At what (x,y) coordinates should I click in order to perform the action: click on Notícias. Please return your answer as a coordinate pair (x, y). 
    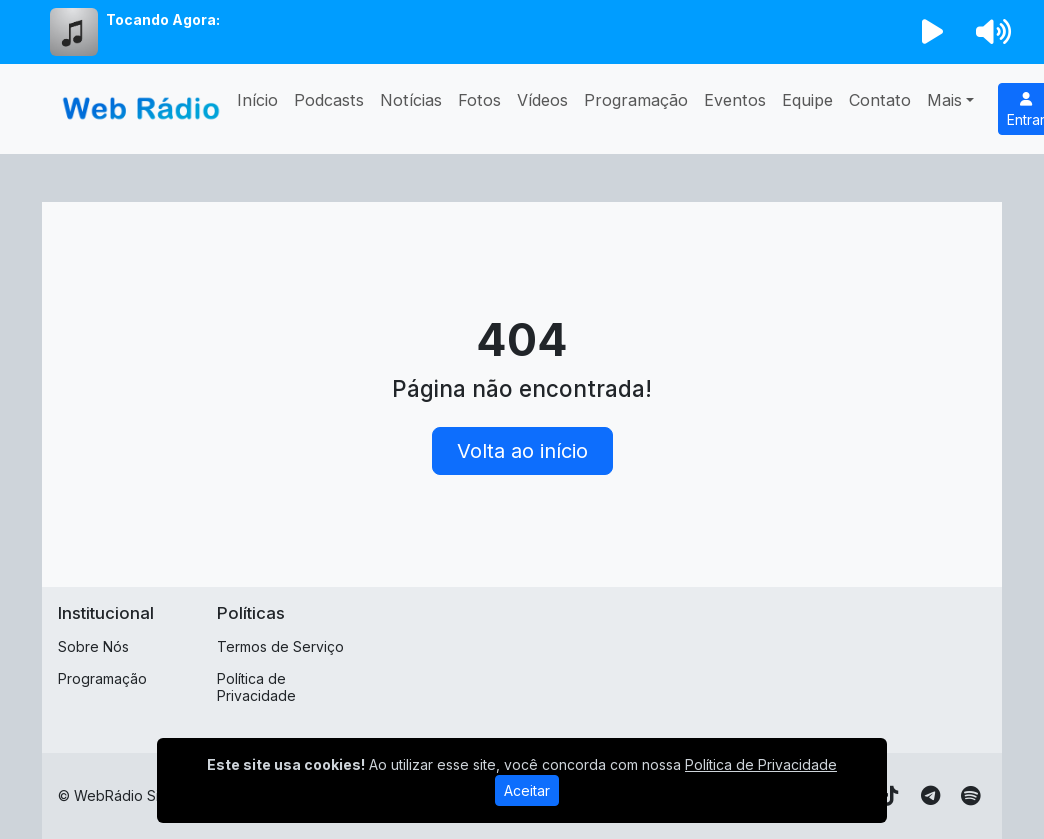
    Looking at the image, I should click on (411, 100).